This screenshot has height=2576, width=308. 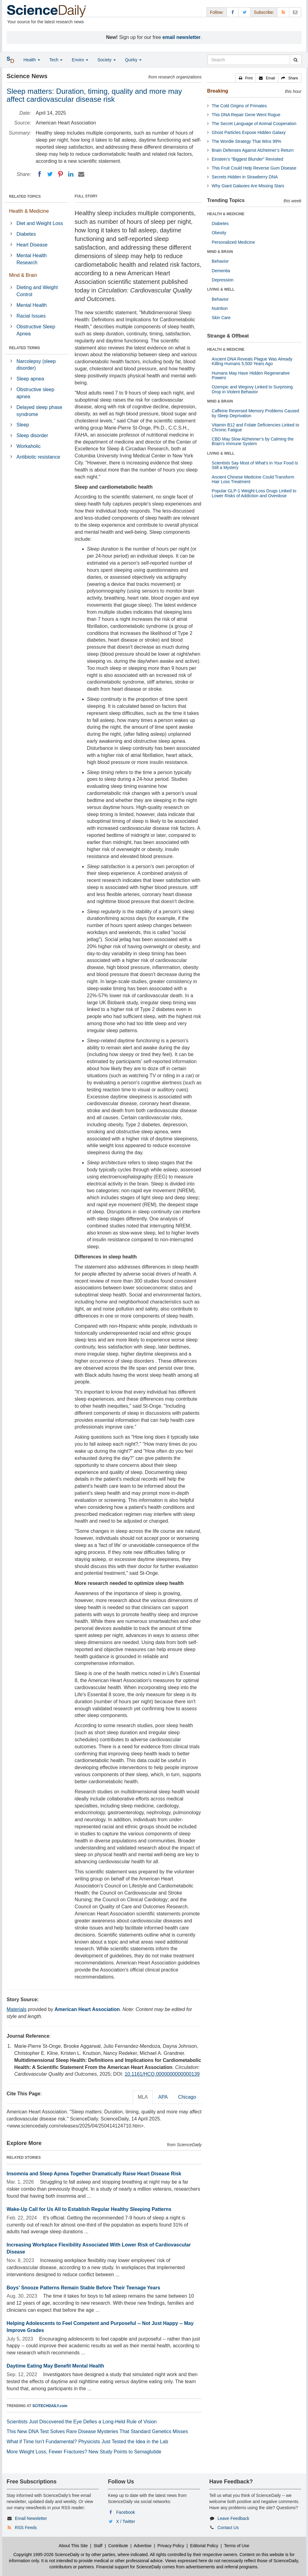 I want to click on Society [button], so click(x=106, y=59).